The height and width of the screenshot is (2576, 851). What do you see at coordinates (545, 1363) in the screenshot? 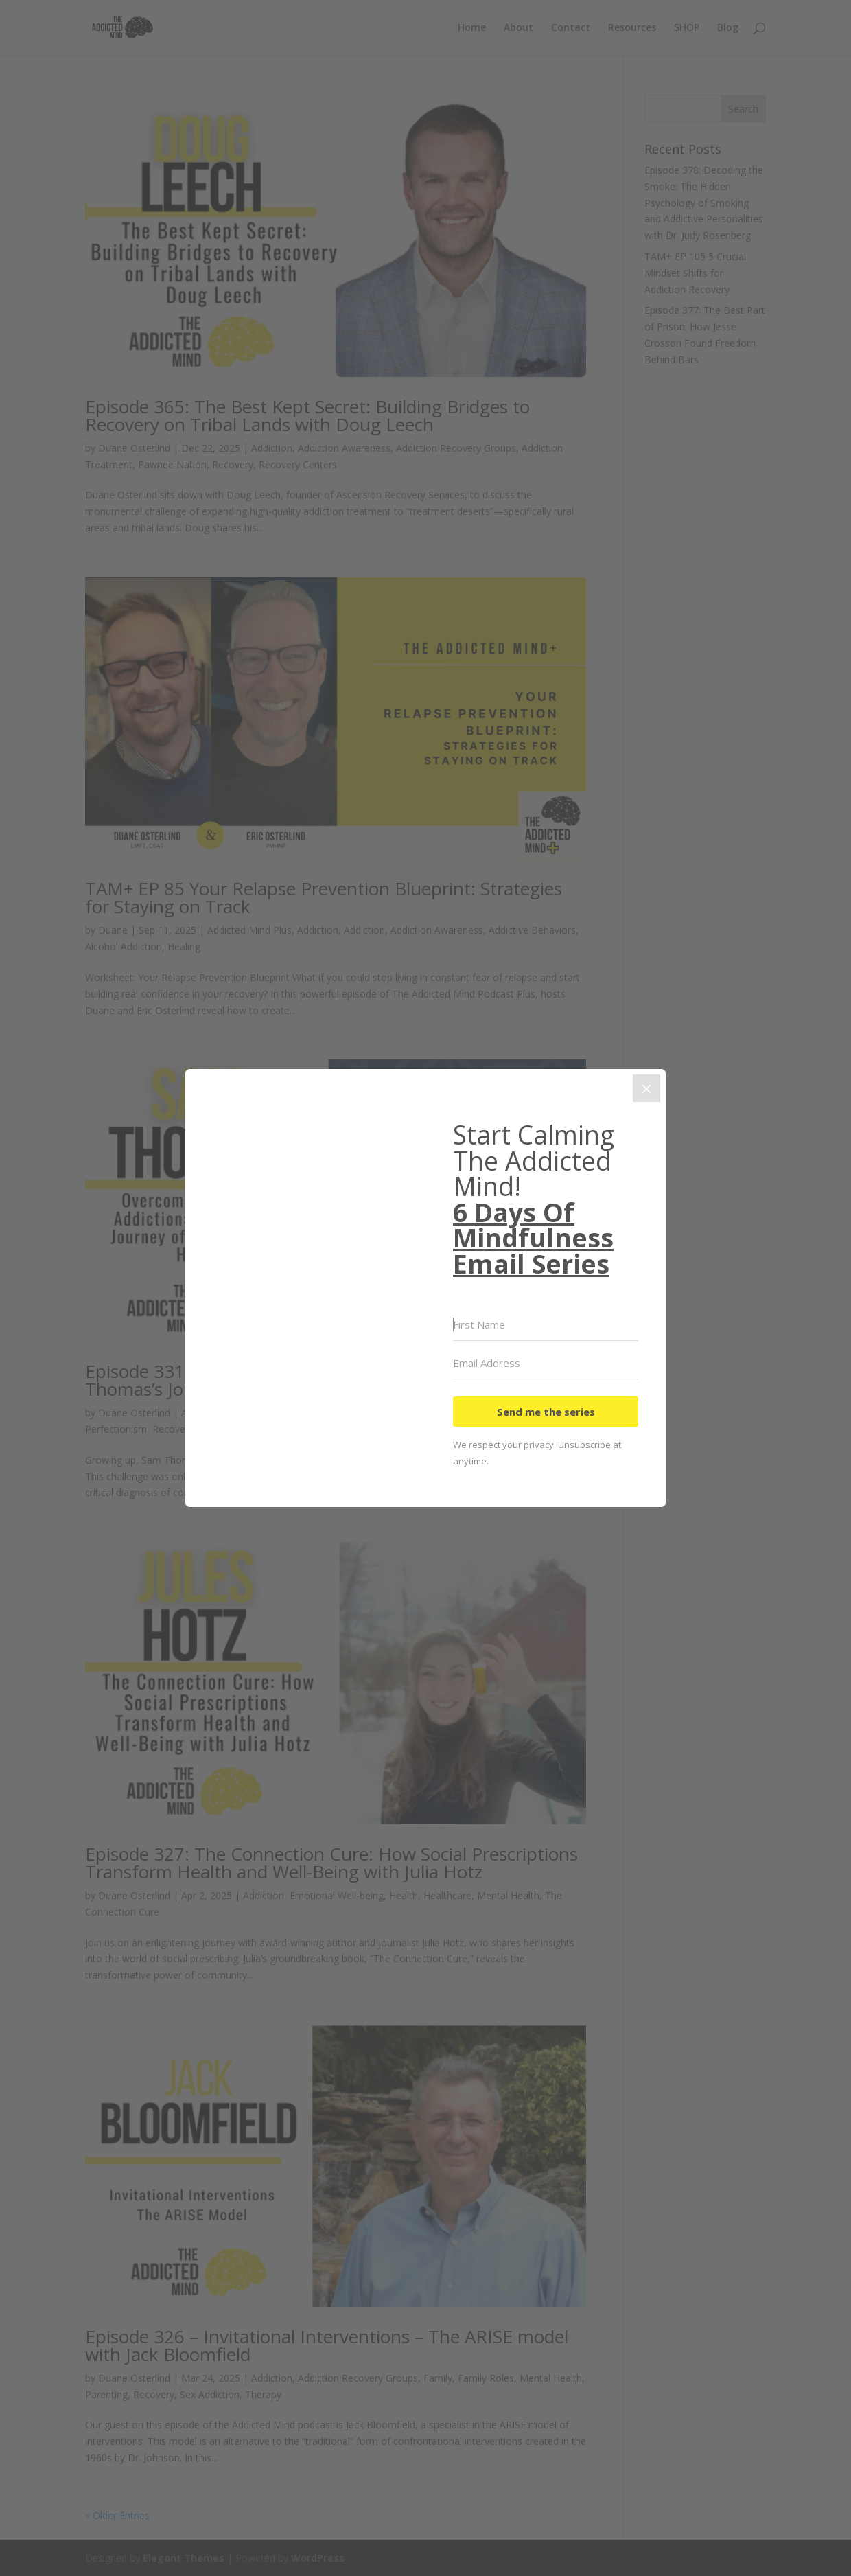
I see `[Email Address]` at bounding box center [545, 1363].